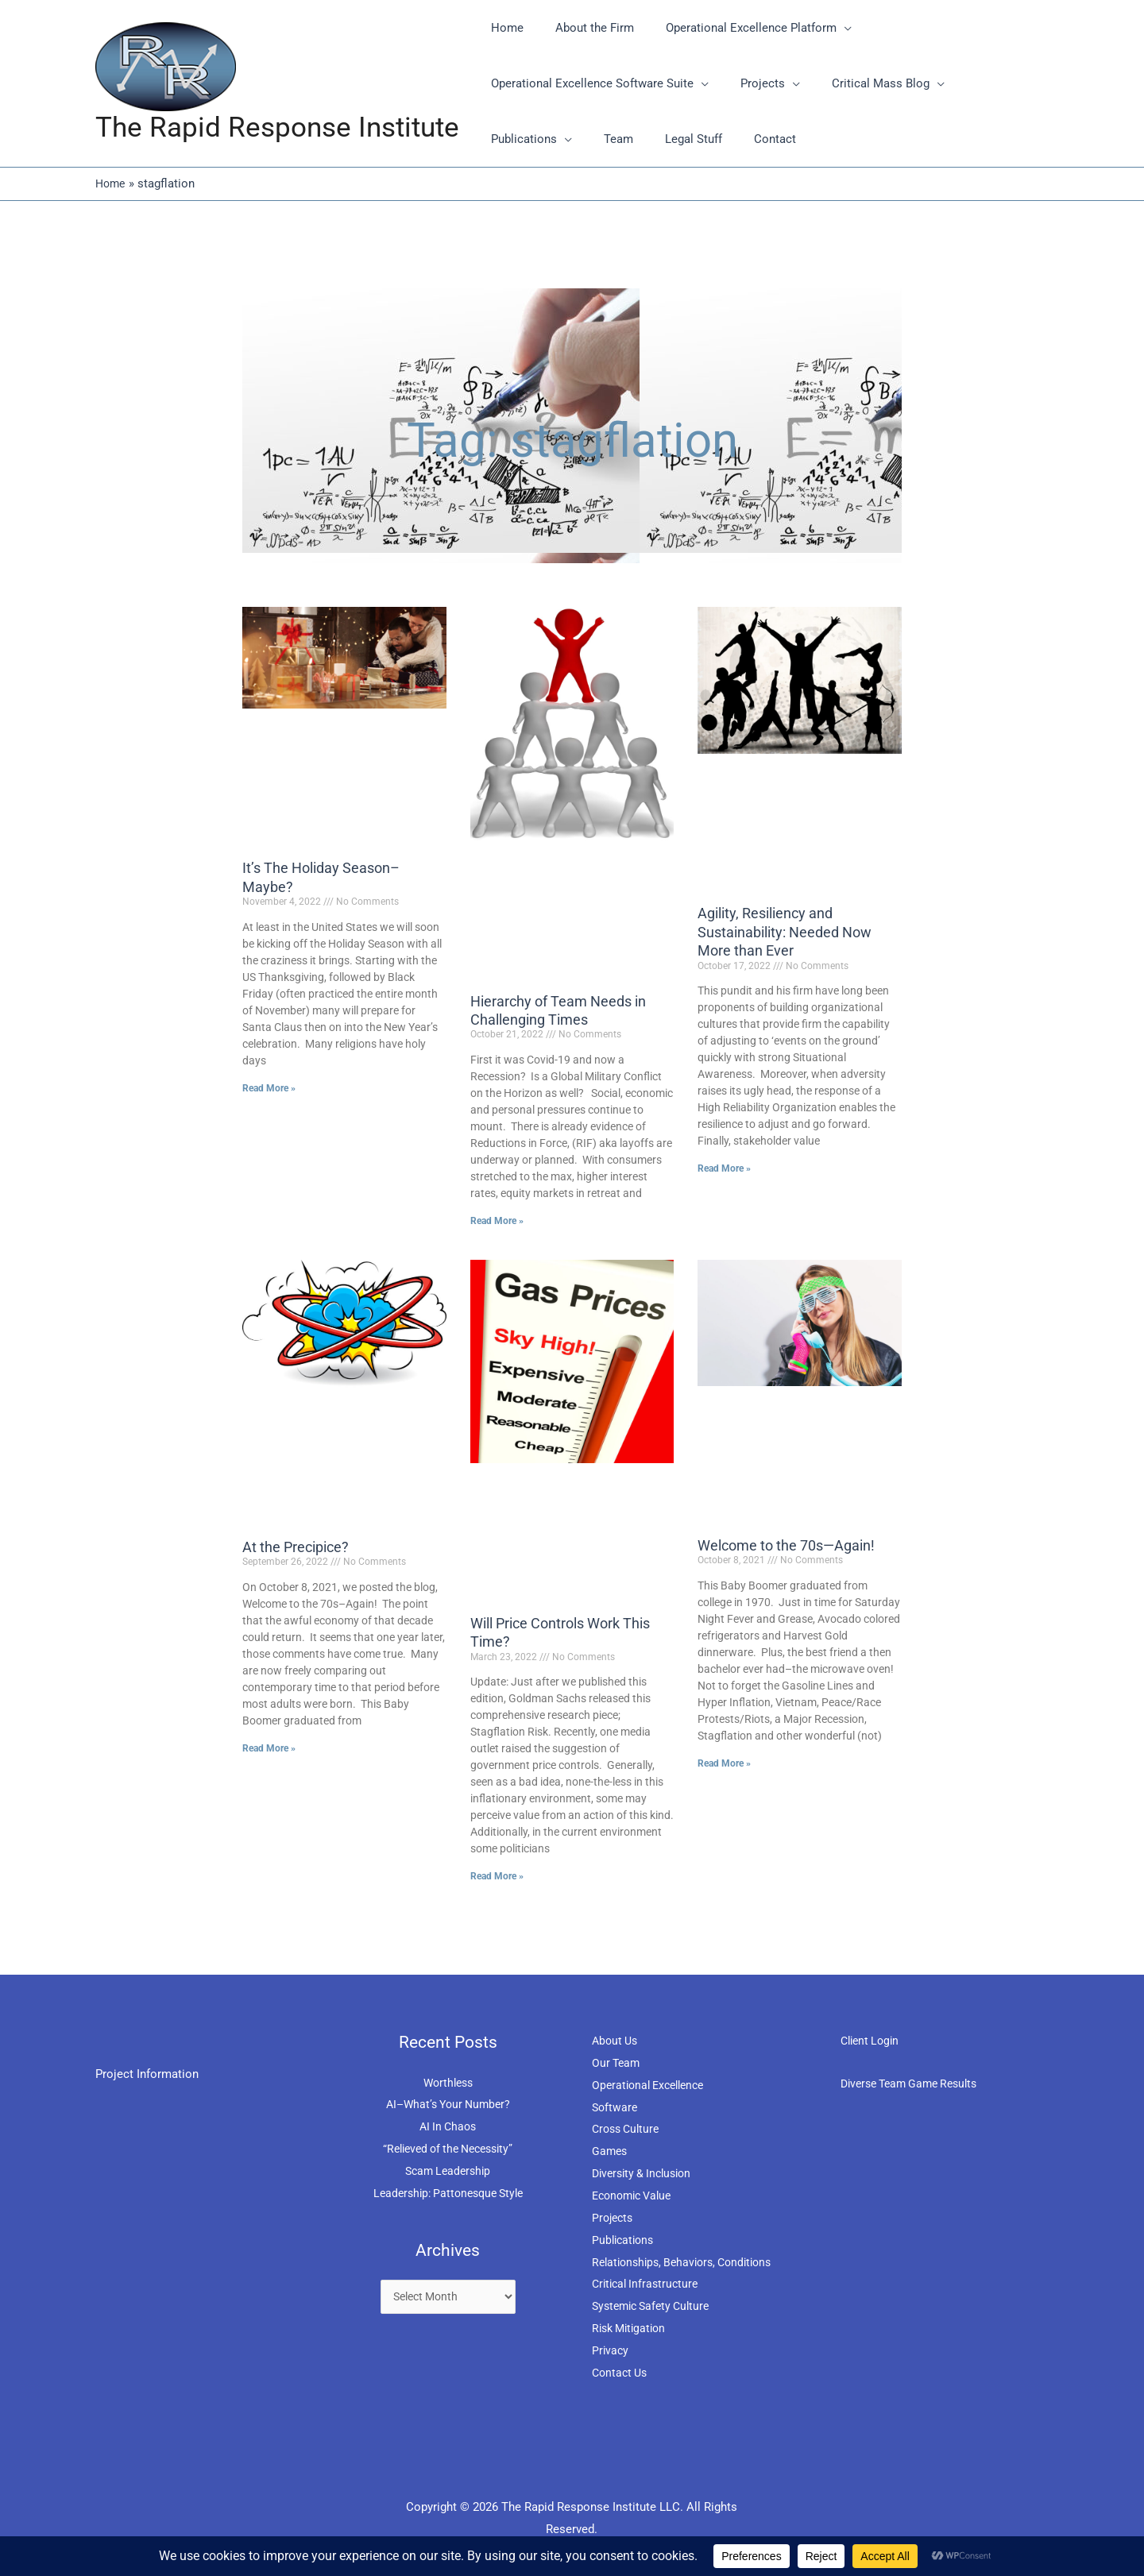 The width and height of the screenshot is (1144, 2576). I want to click on Diversity & Inclusion, so click(646, 2173).